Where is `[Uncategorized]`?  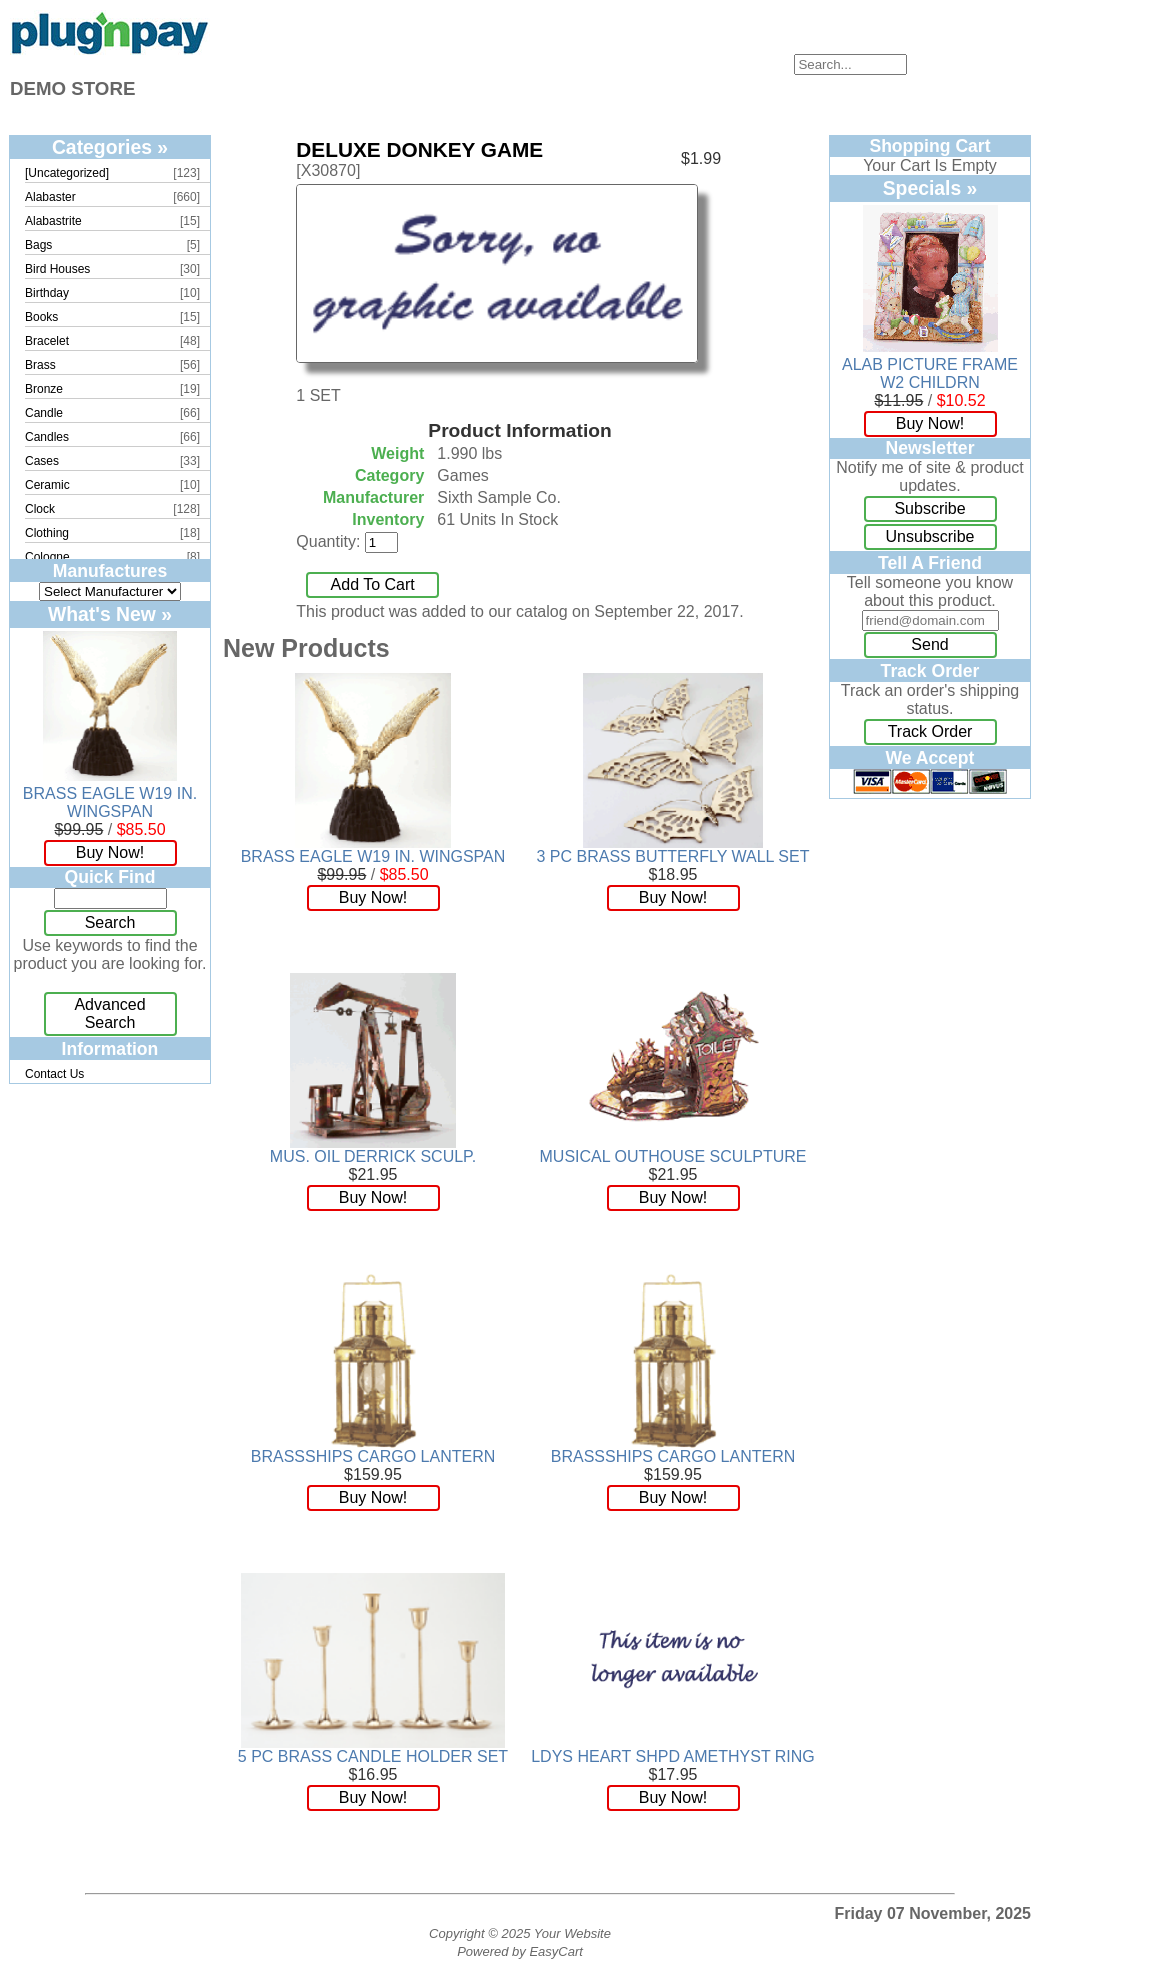 [Uncategorized] is located at coordinates (67, 173).